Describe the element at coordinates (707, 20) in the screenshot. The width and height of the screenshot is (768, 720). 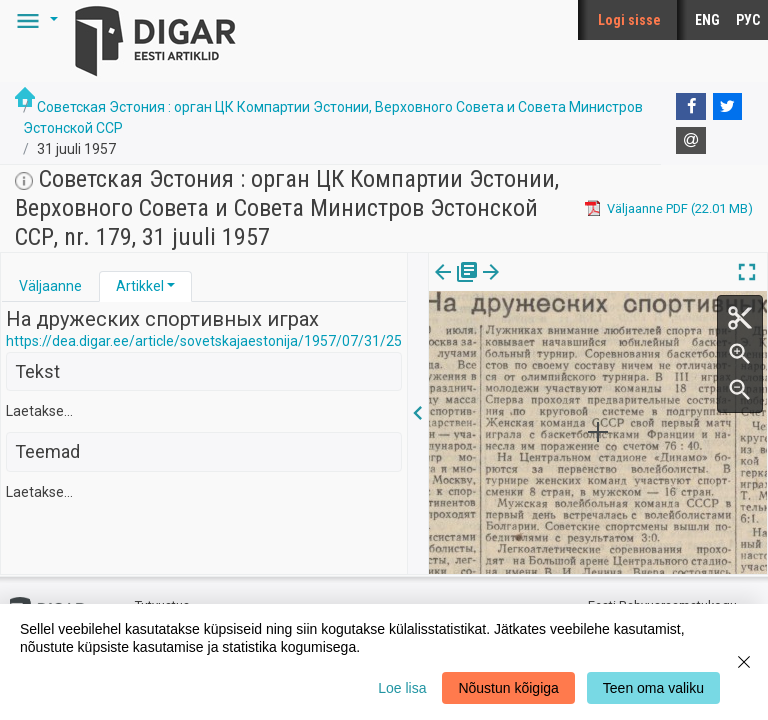
I see `ENG` at that location.